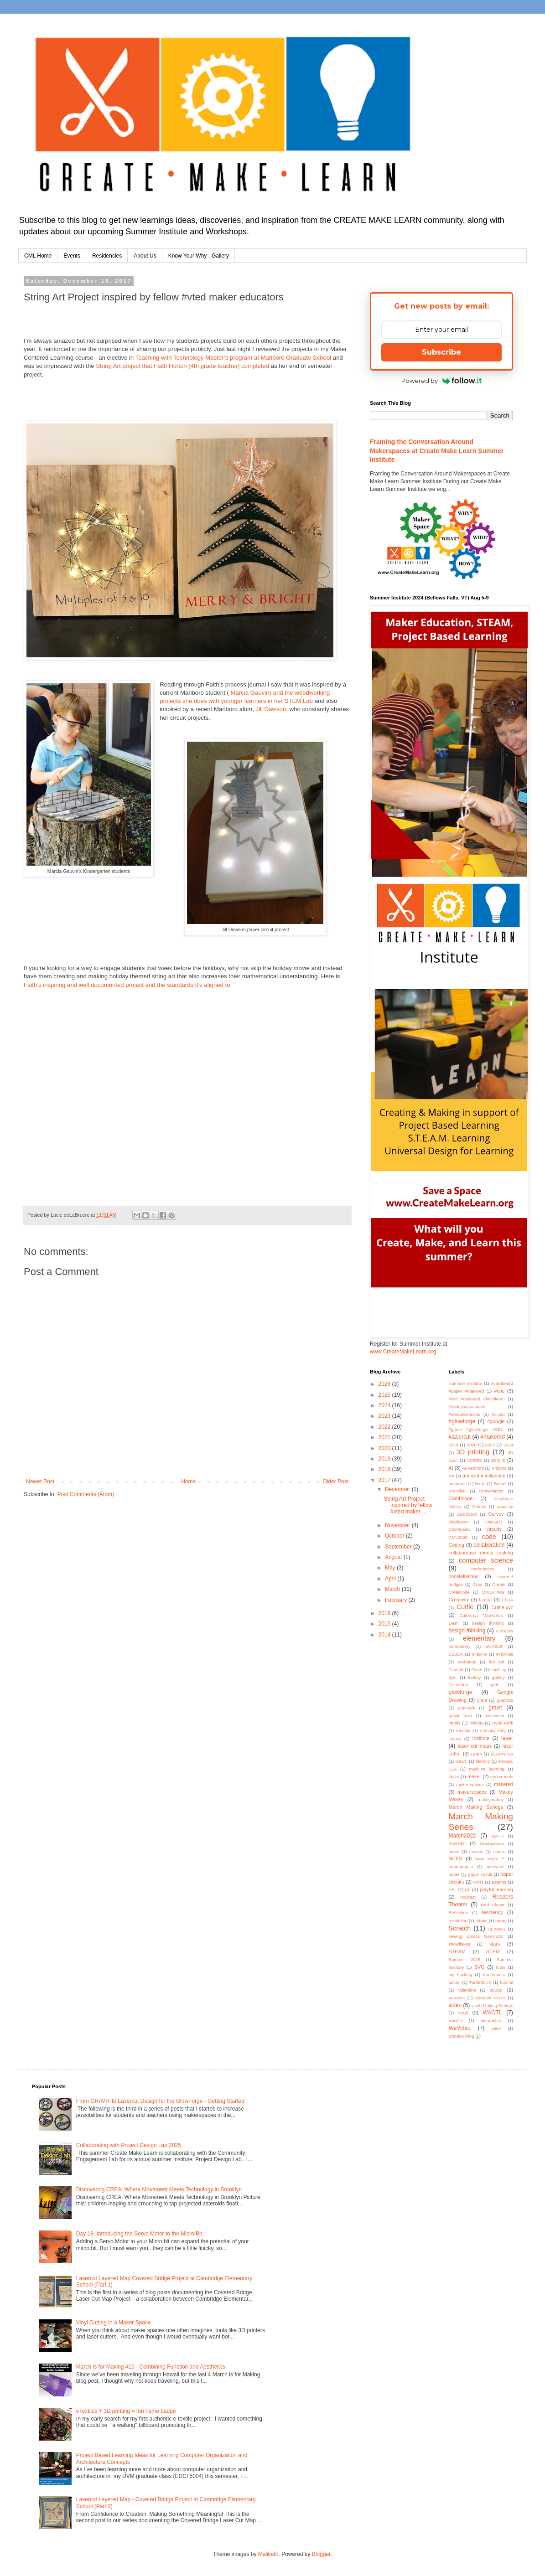  I want to click on finishing, so click(498, 1669).